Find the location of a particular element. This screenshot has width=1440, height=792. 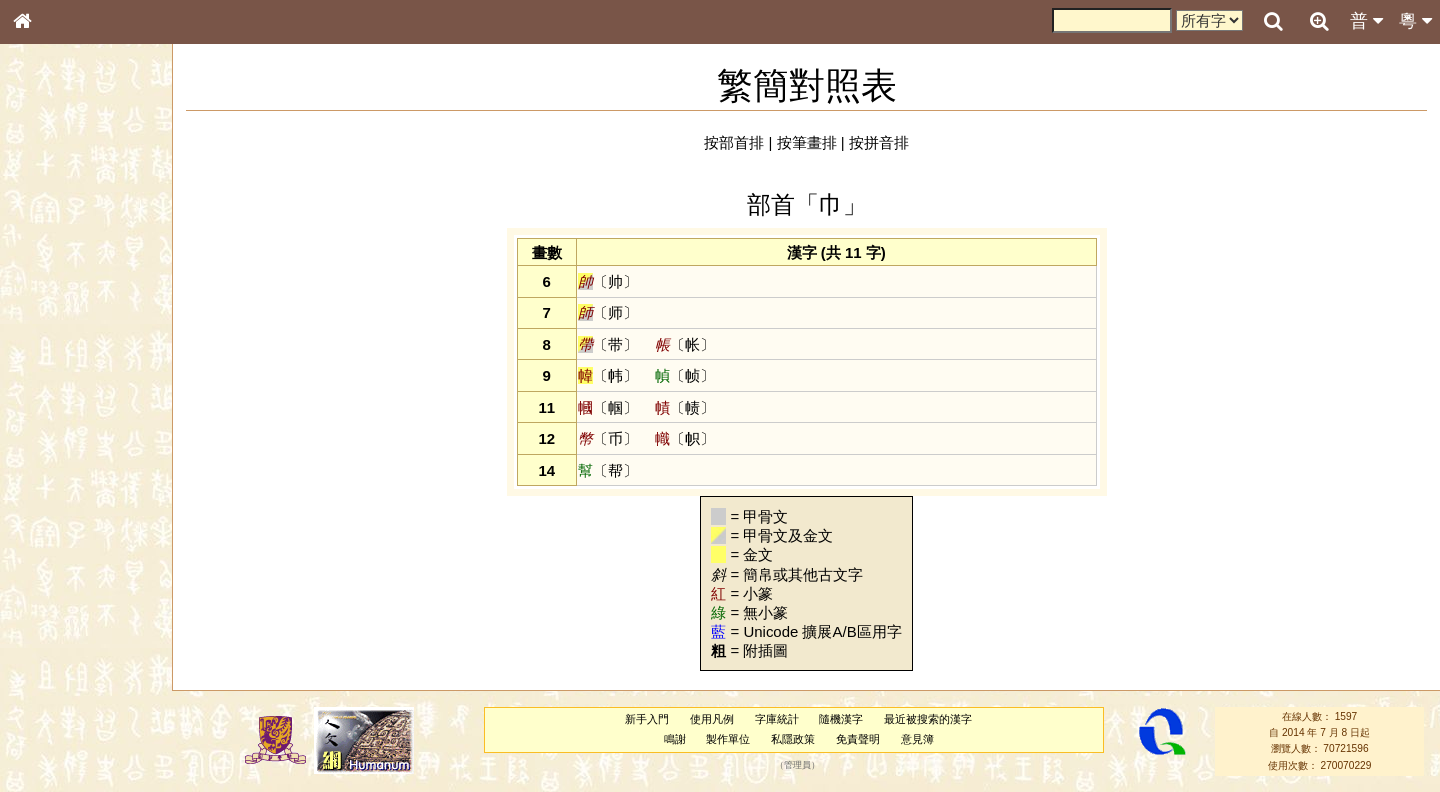

按筆畫排 is located at coordinates (807, 142).